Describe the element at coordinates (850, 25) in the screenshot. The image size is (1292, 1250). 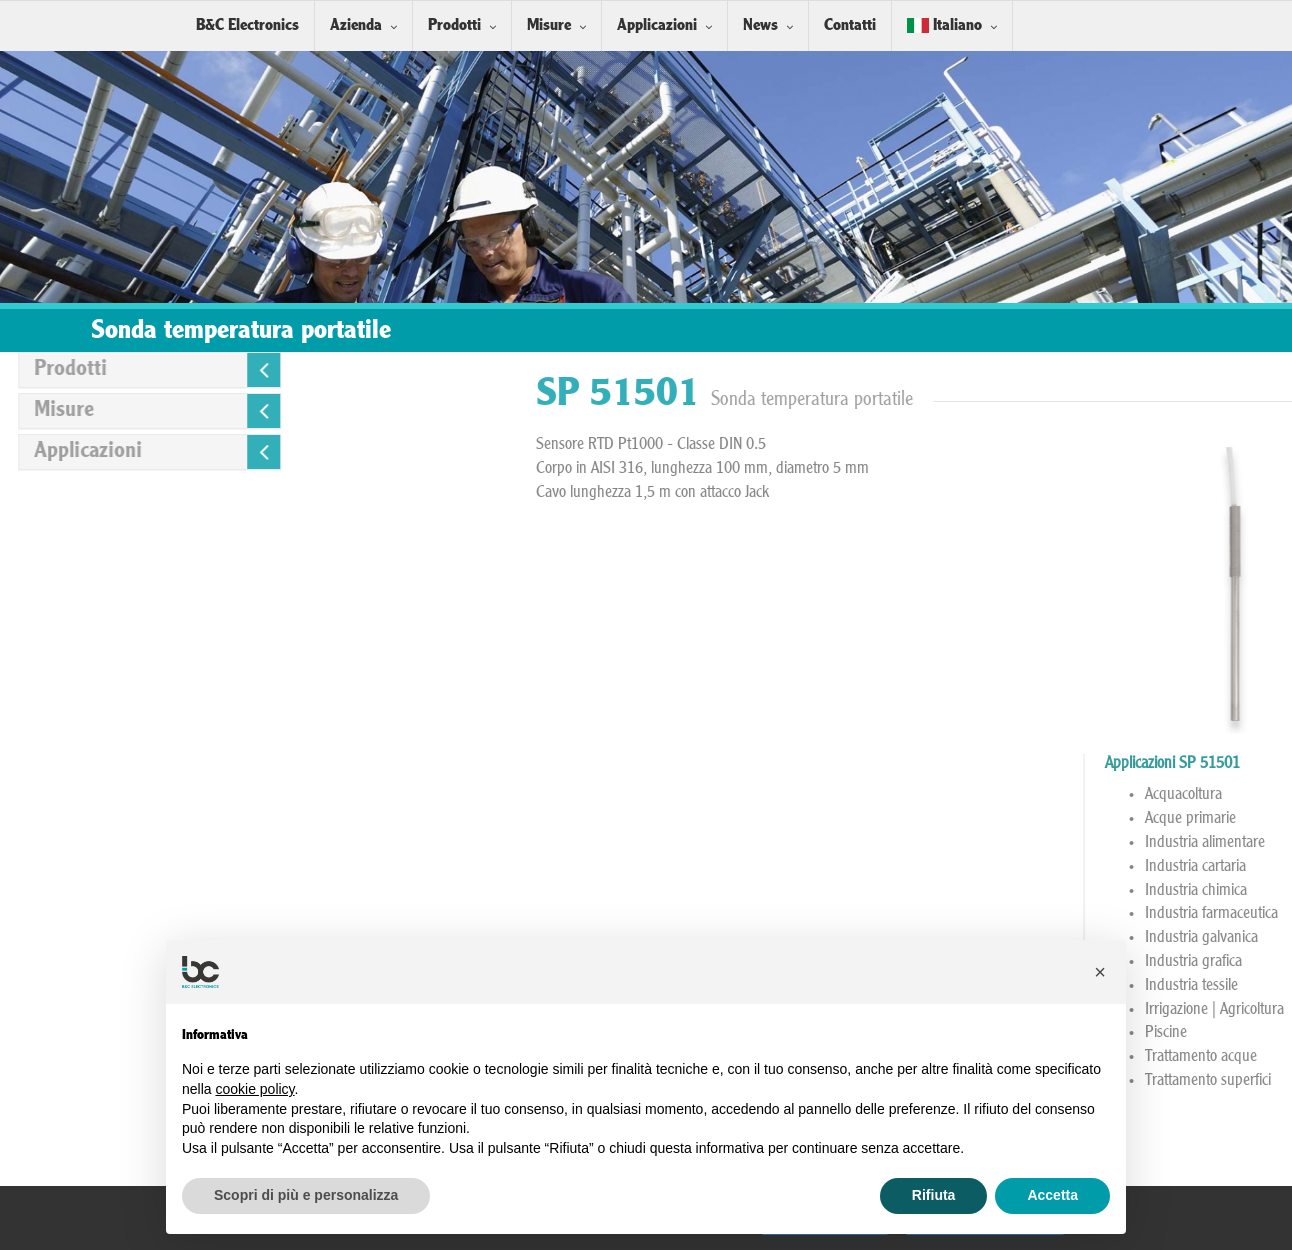
I see `Contatti` at that location.